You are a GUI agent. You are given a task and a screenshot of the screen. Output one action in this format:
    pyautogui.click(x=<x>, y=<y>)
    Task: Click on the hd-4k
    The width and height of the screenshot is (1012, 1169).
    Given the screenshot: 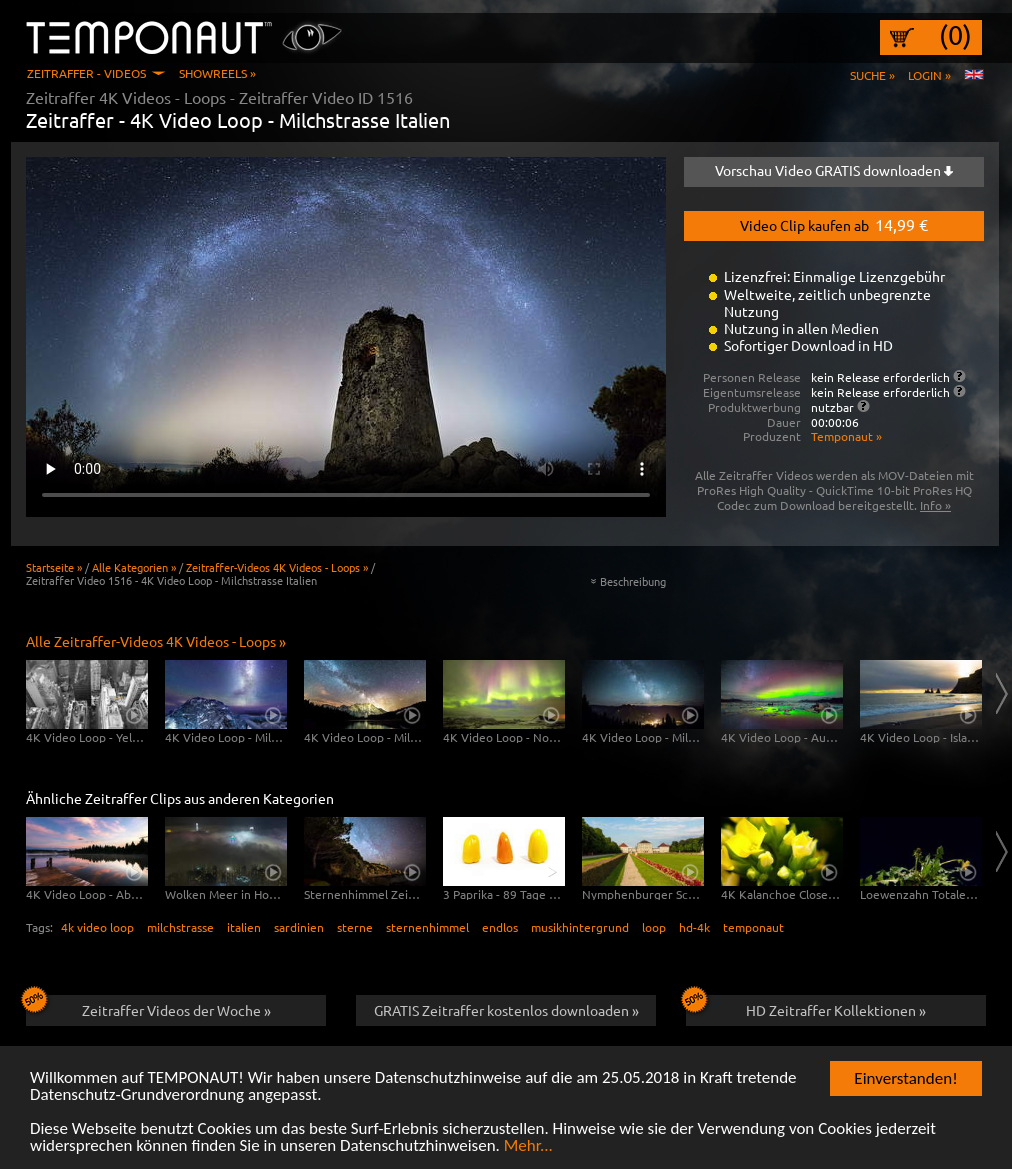 What is the action you would take?
    pyautogui.click(x=694, y=927)
    